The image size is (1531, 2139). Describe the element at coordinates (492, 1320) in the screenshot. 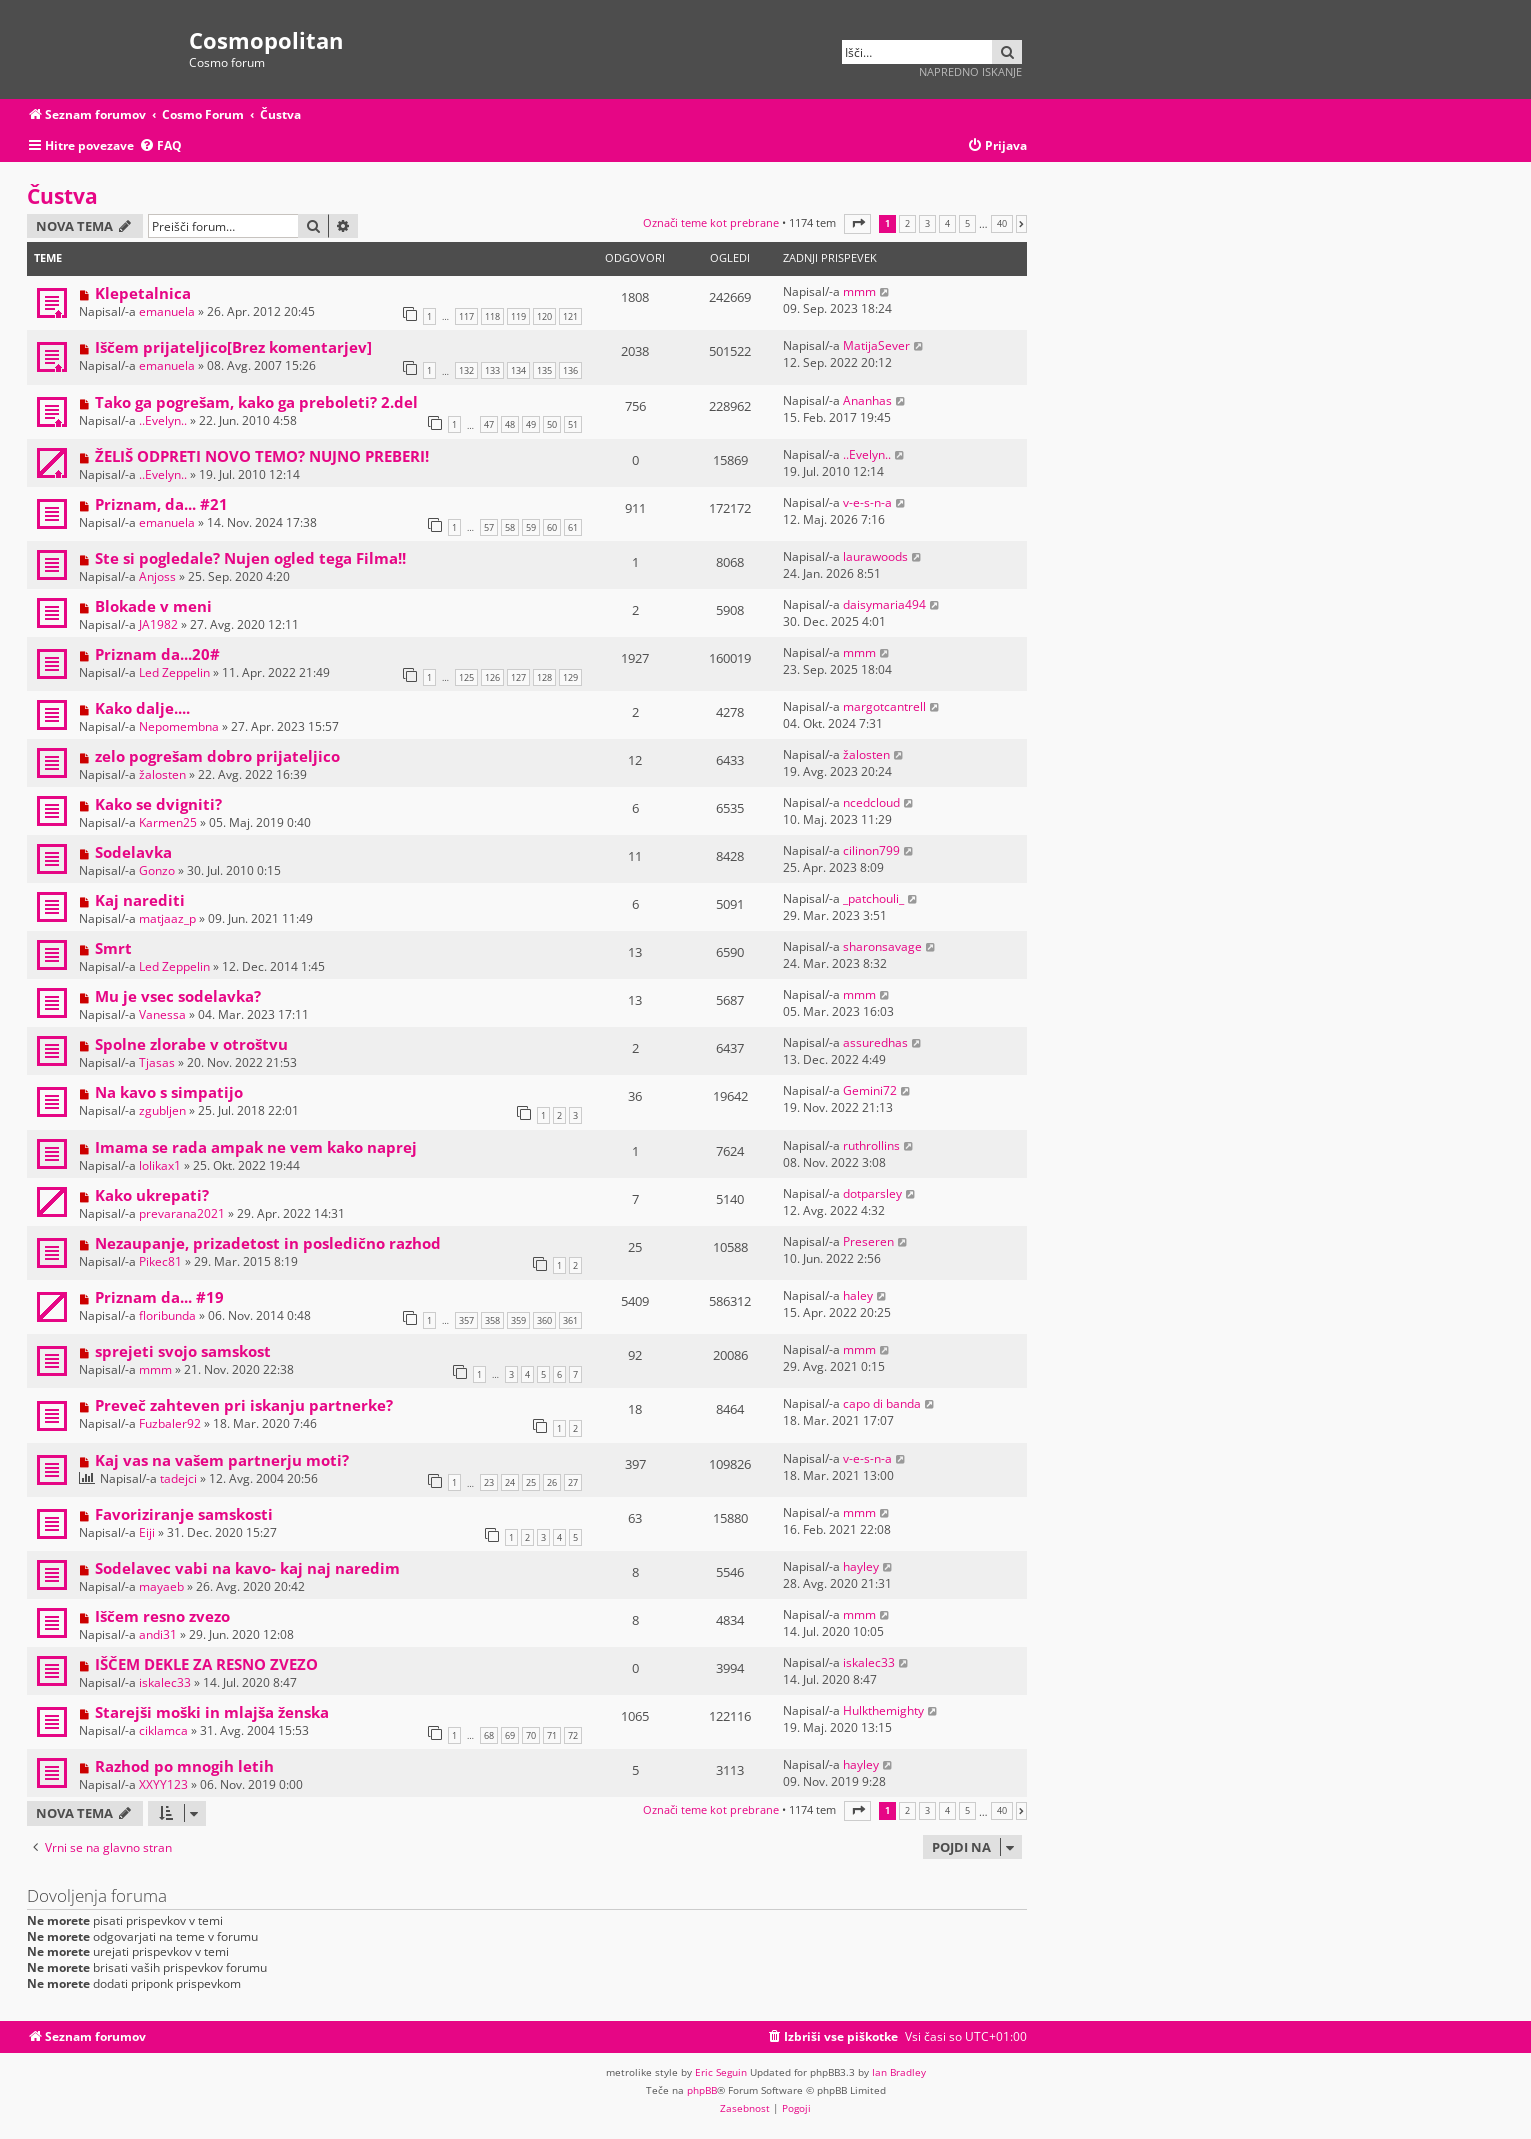

I see `358` at that location.